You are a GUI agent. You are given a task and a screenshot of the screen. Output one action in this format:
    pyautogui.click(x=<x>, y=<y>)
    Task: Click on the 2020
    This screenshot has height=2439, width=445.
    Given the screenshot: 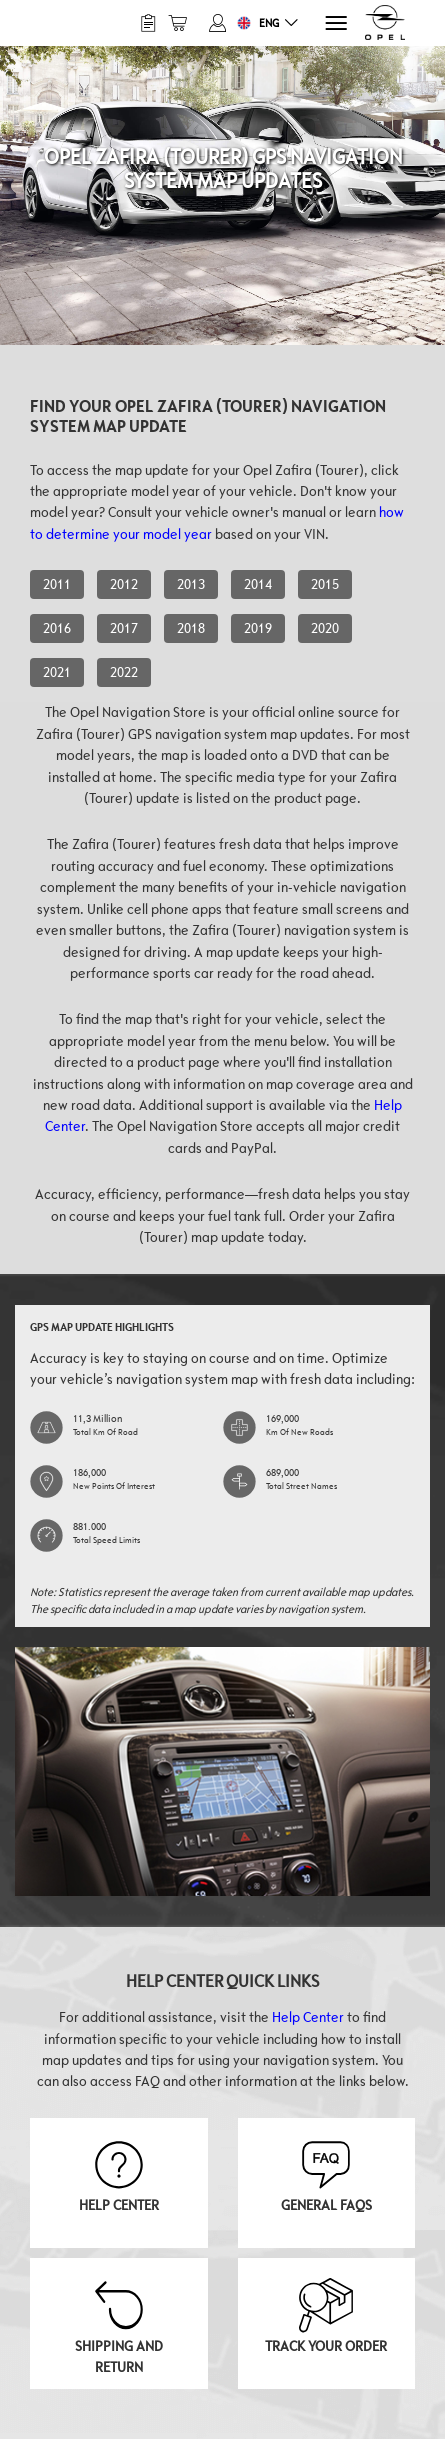 What is the action you would take?
    pyautogui.click(x=325, y=628)
    